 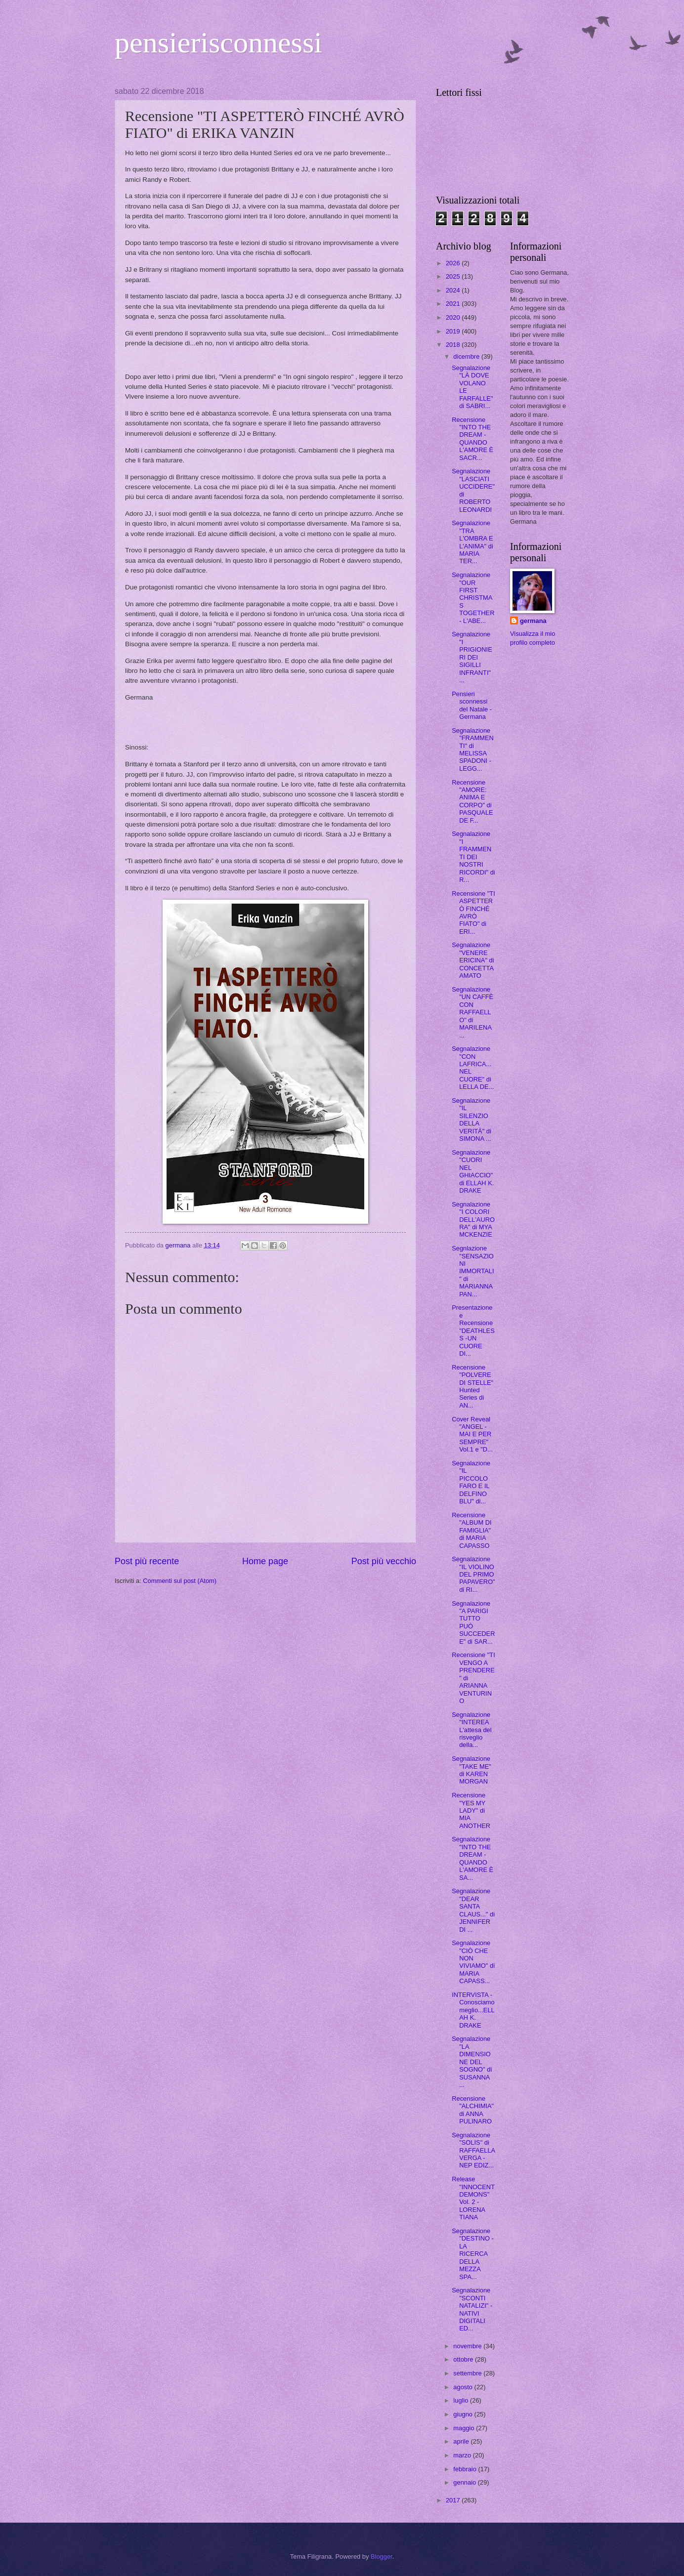 What do you see at coordinates (218, 42) in the screenshot?
I see `pensierisconnessi` at bounding box center [218, 42].